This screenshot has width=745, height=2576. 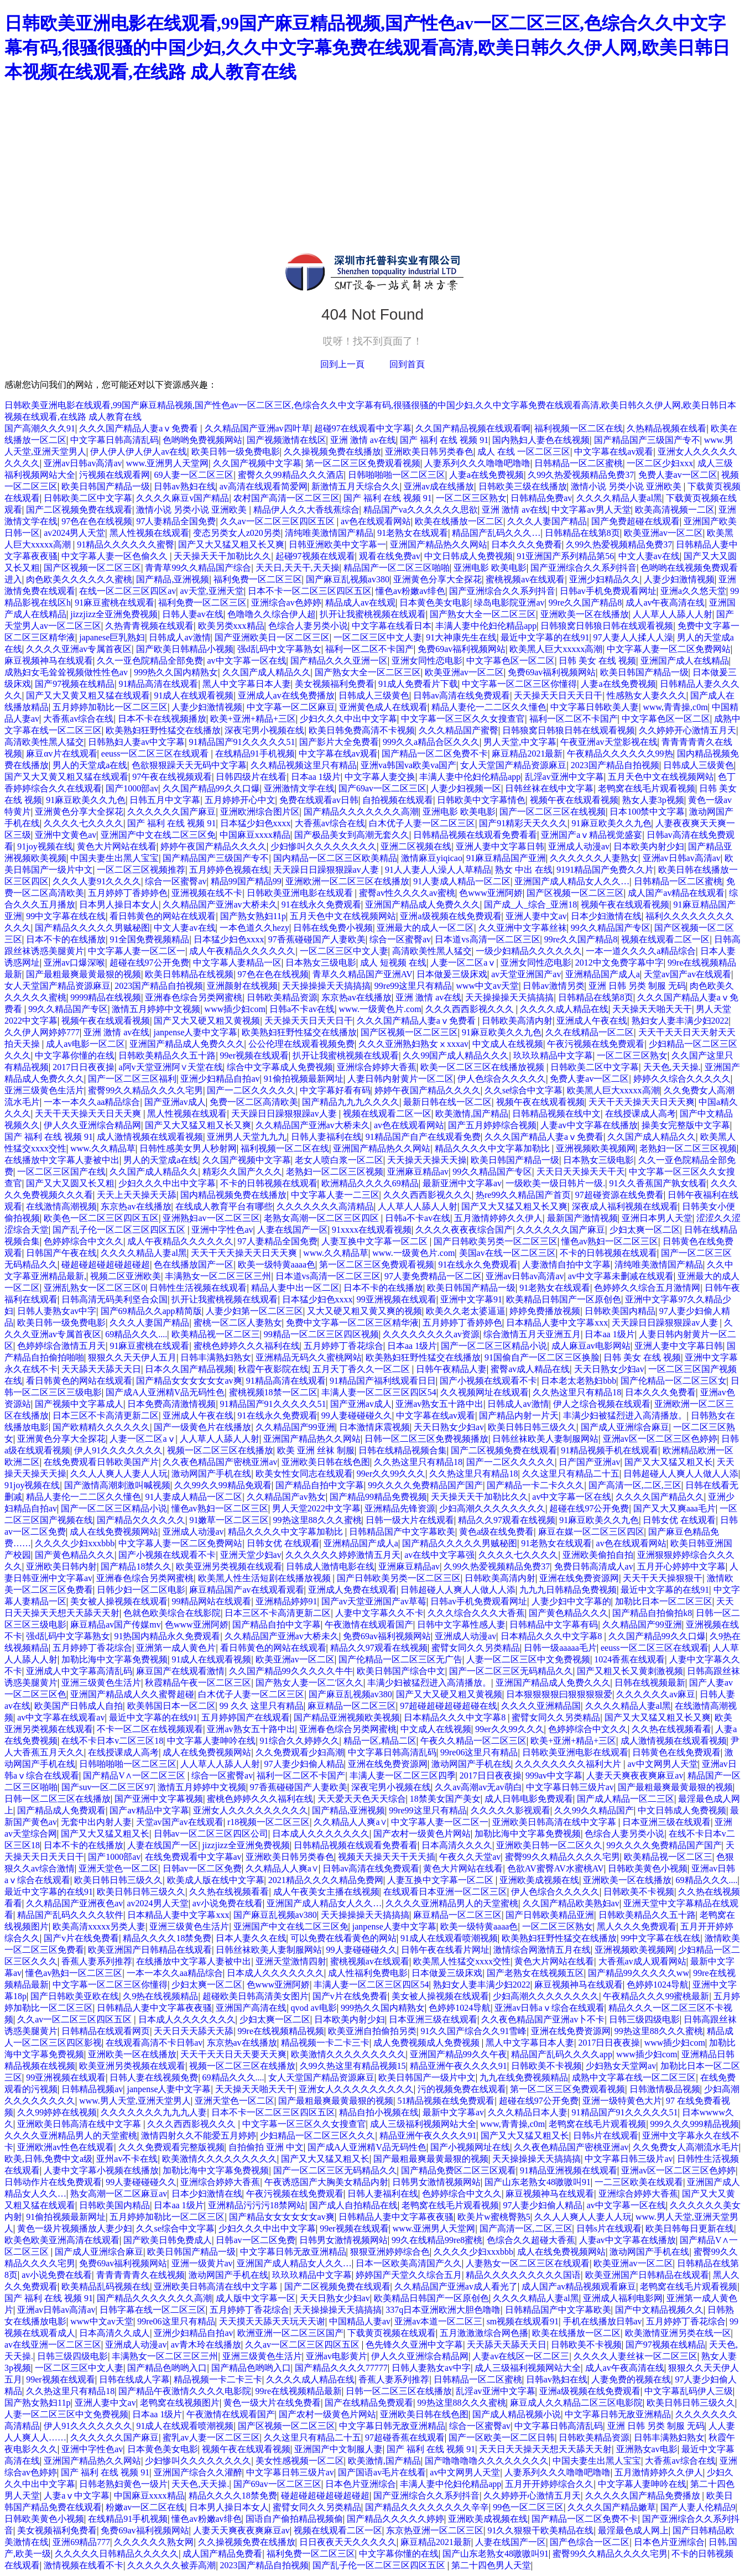 I want to click on 日本100禁中文字幕, so click(x=647, y=811).